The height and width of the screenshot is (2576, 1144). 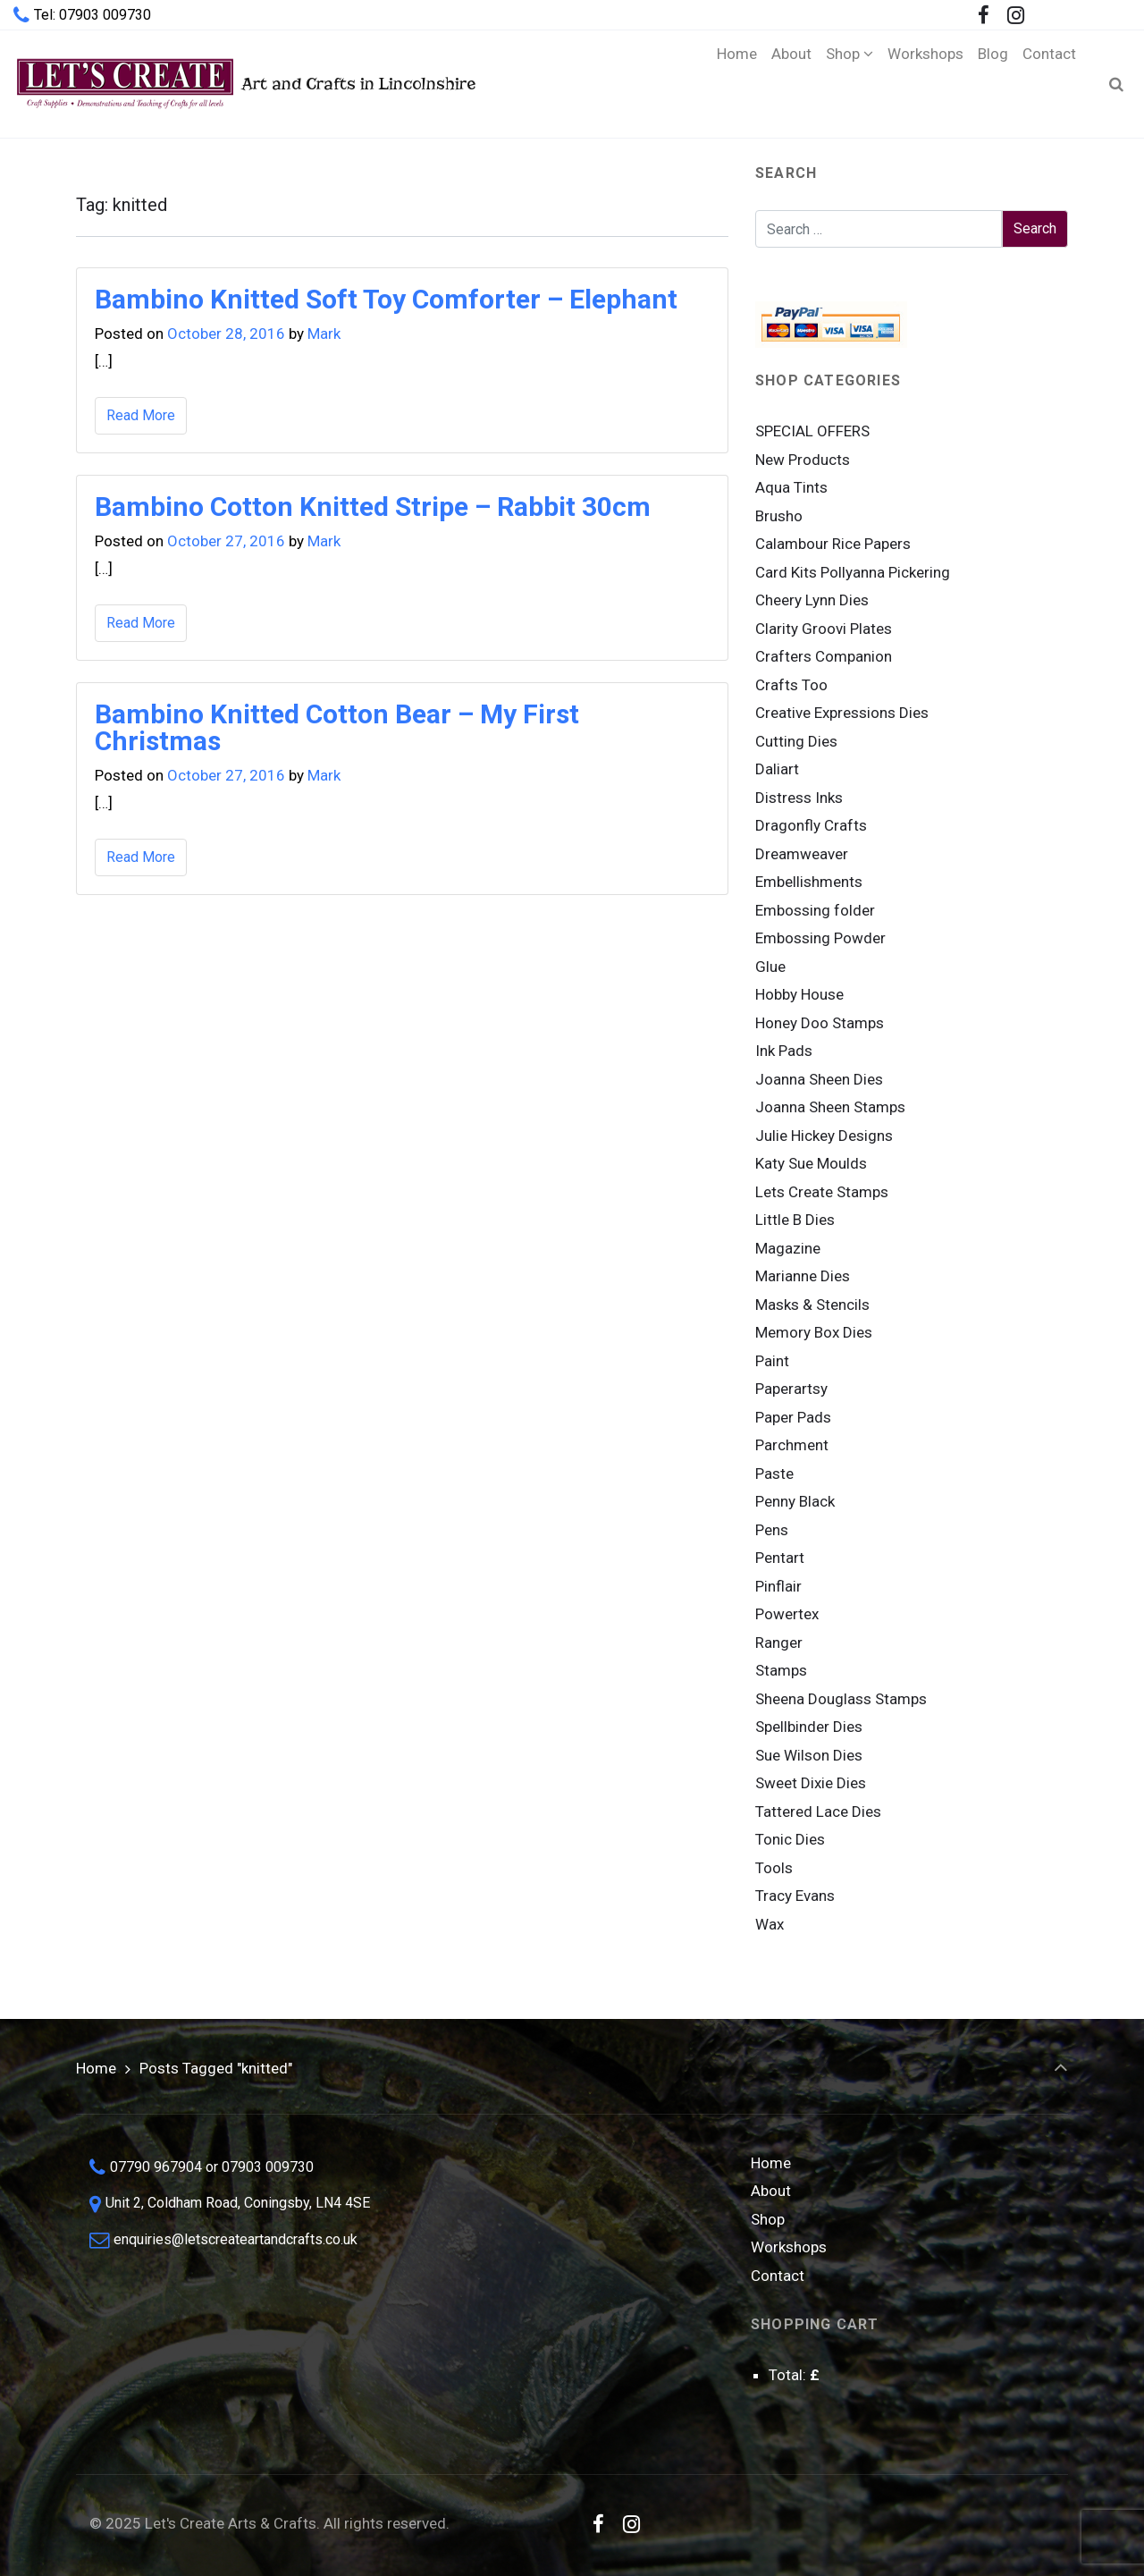 What do you see at coordinates (802, 460) in the screenshot?
I see `New Products` at bounding box center [802, 460].